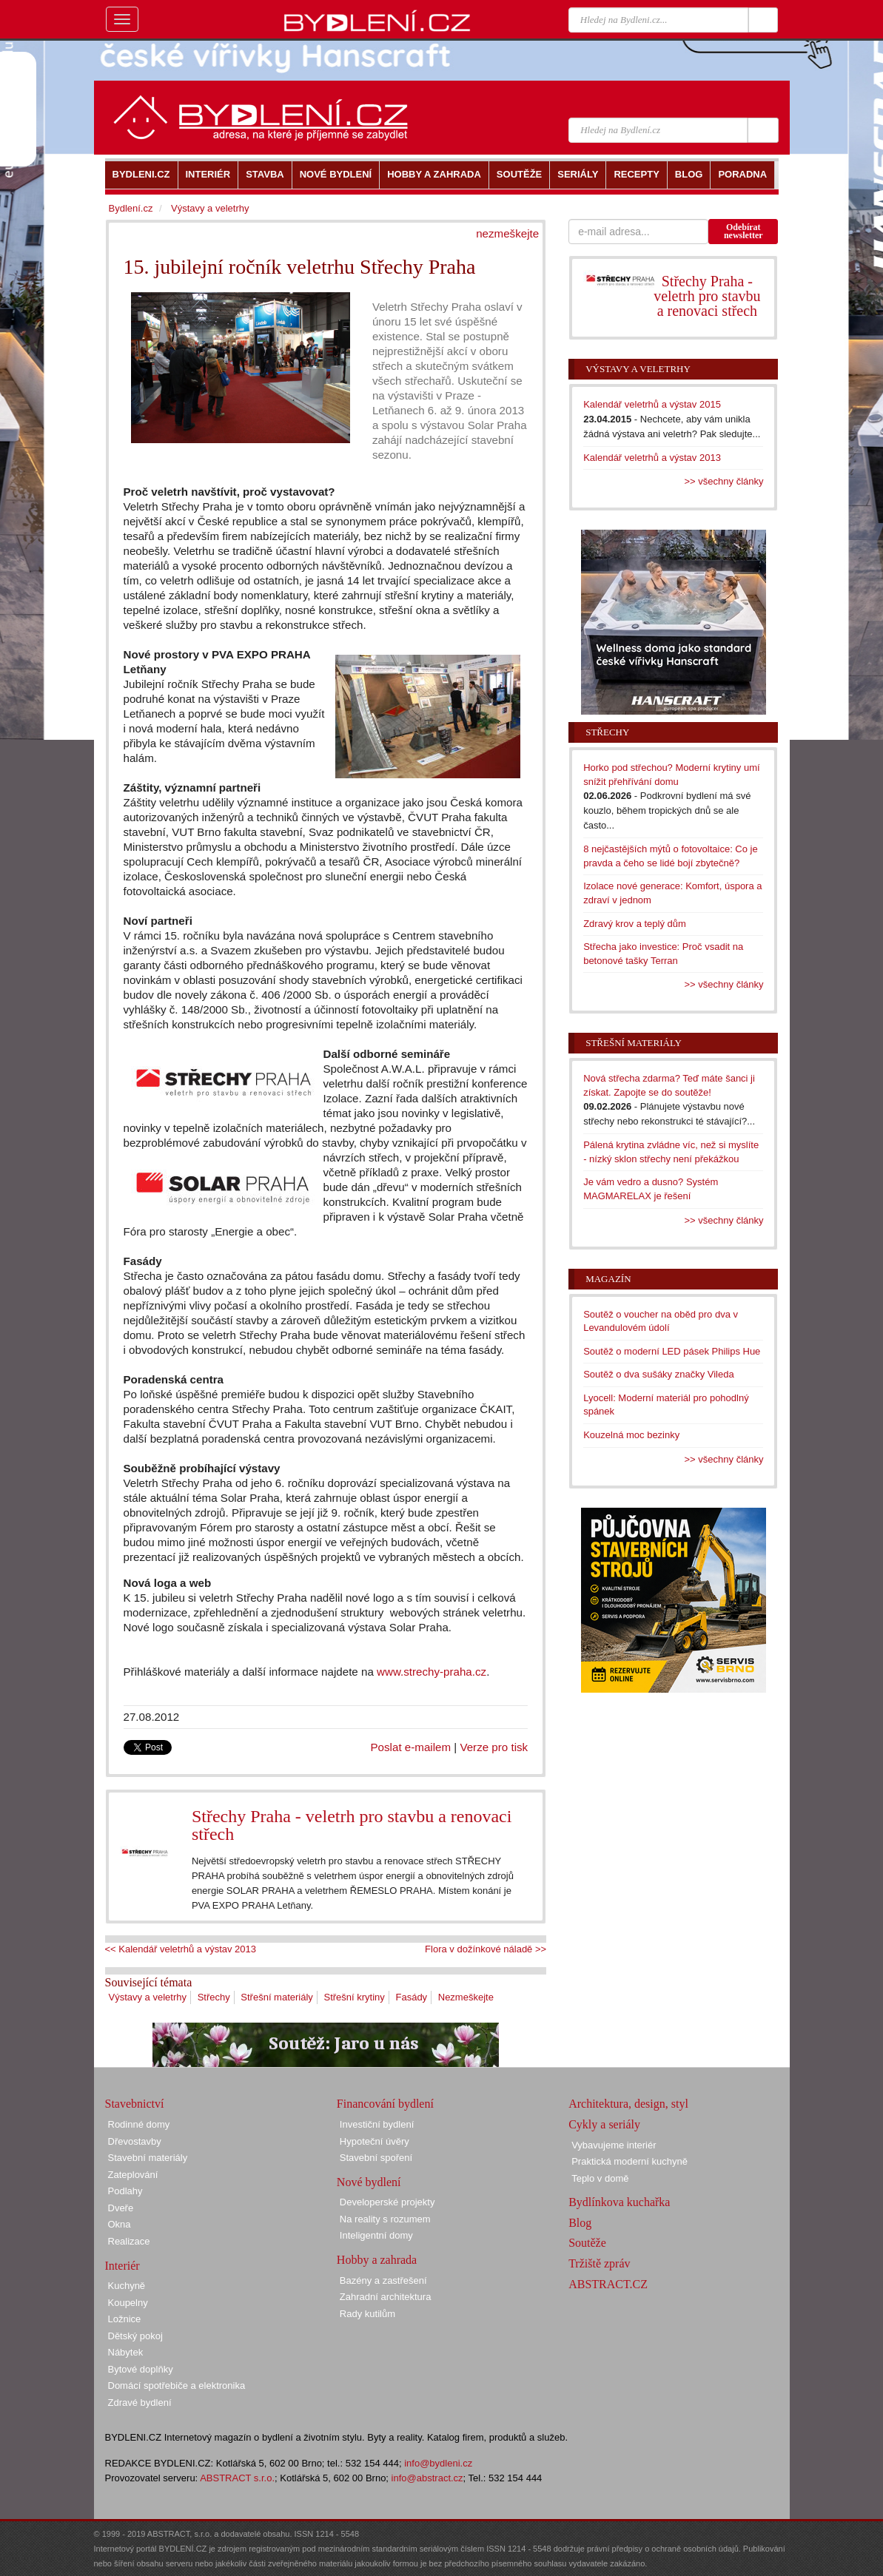 Image resolution: width=883 pixels, height=2576 pixels. Describe the element at coordinates (438, 2463) in the screenshot. I see `info@bydleni.cz` at that location.